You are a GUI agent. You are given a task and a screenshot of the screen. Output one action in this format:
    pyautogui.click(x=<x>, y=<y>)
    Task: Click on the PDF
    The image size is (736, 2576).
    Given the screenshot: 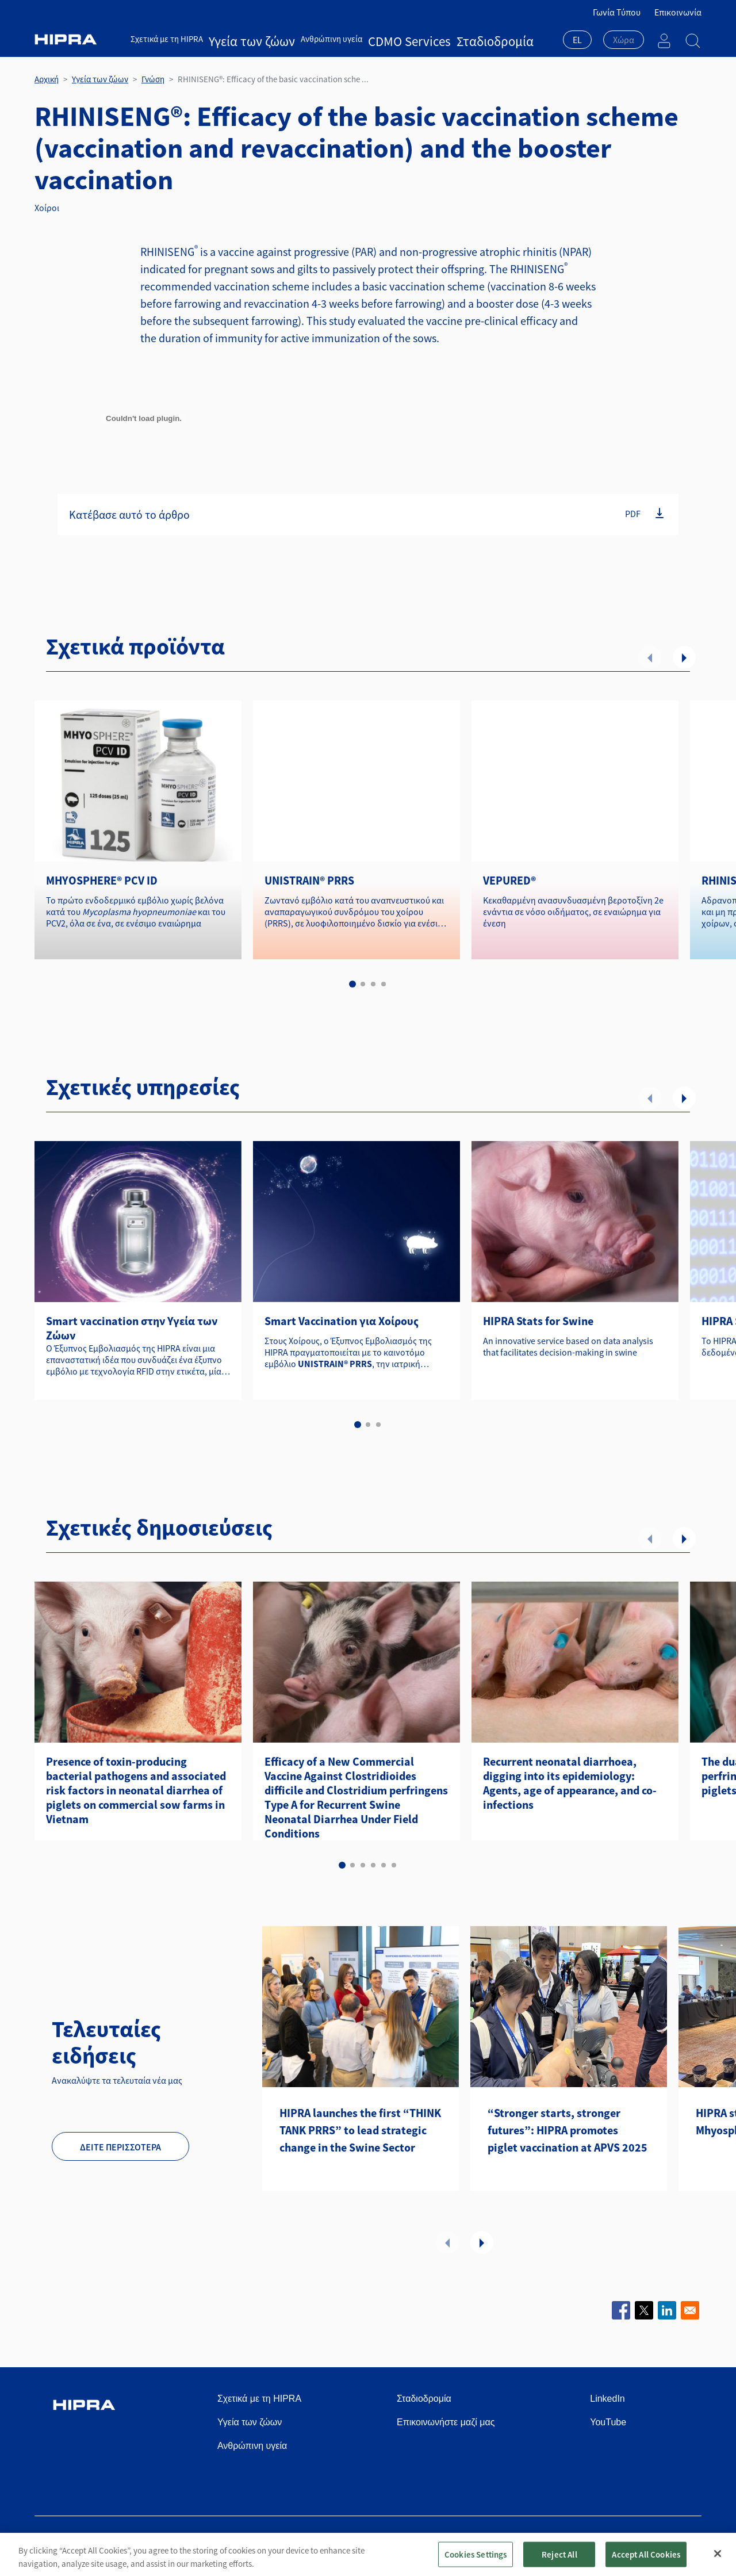 What is the action you would take?
    pyautogui.click(x=633, y=513)
    